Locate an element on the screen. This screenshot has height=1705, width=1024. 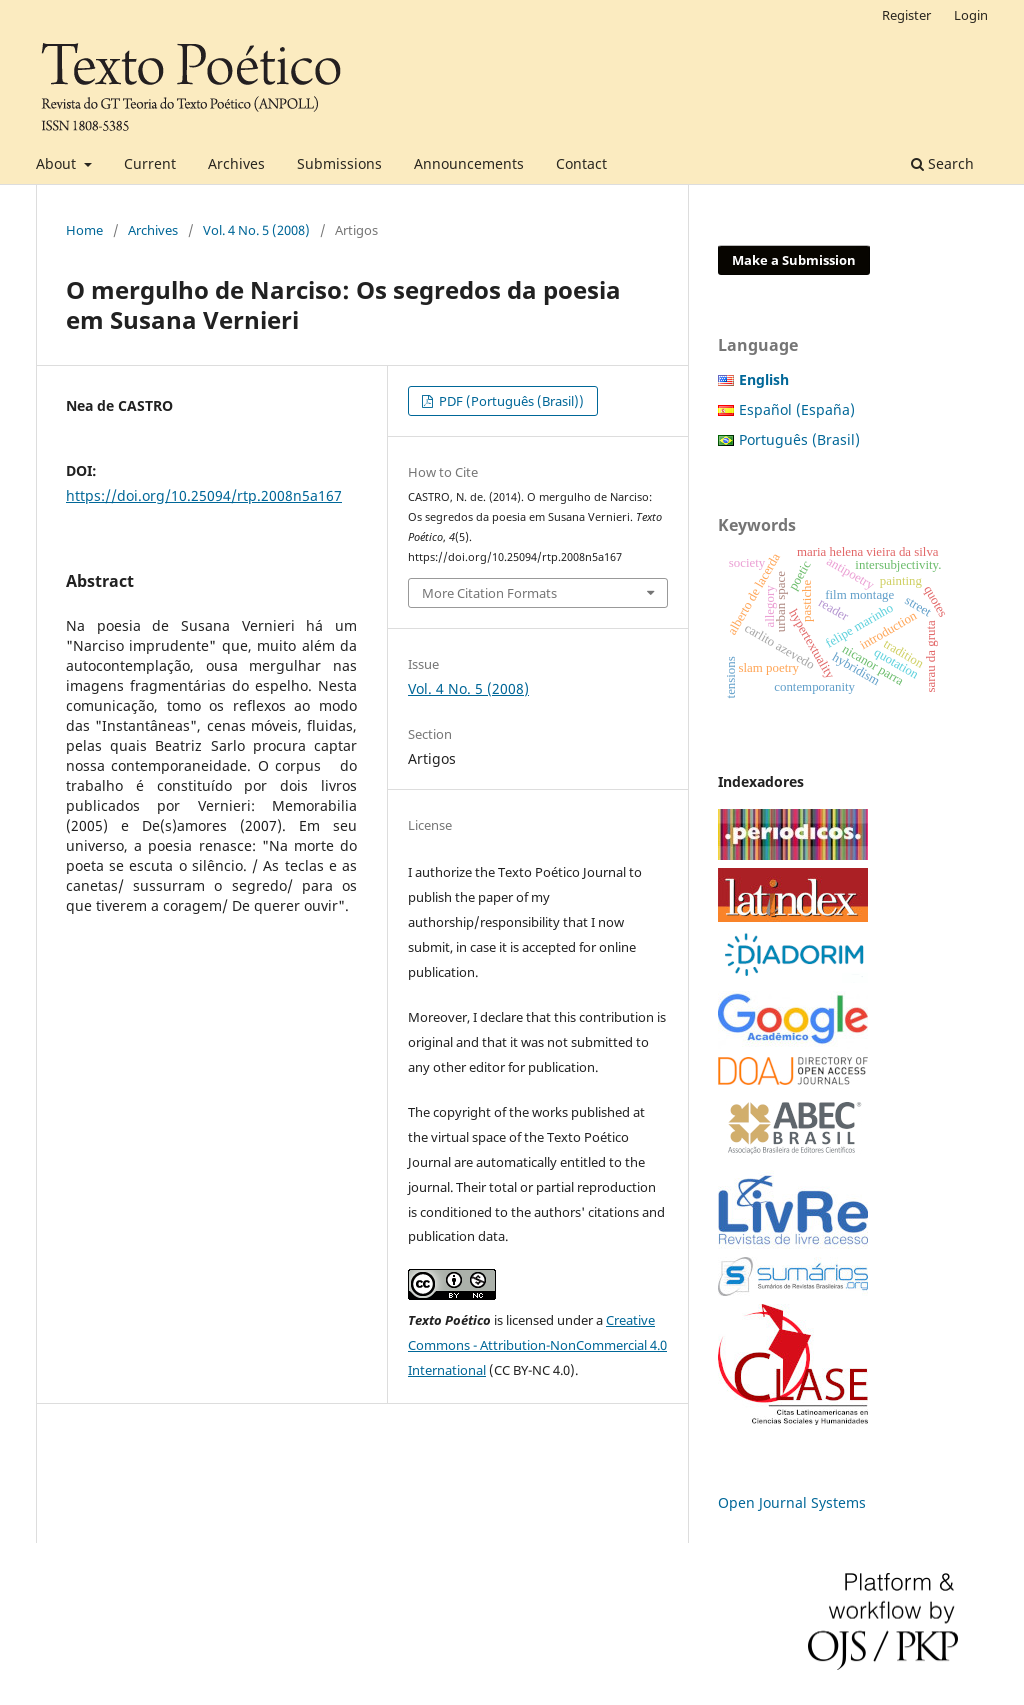
Submissions is located at coordinates (339, 163).